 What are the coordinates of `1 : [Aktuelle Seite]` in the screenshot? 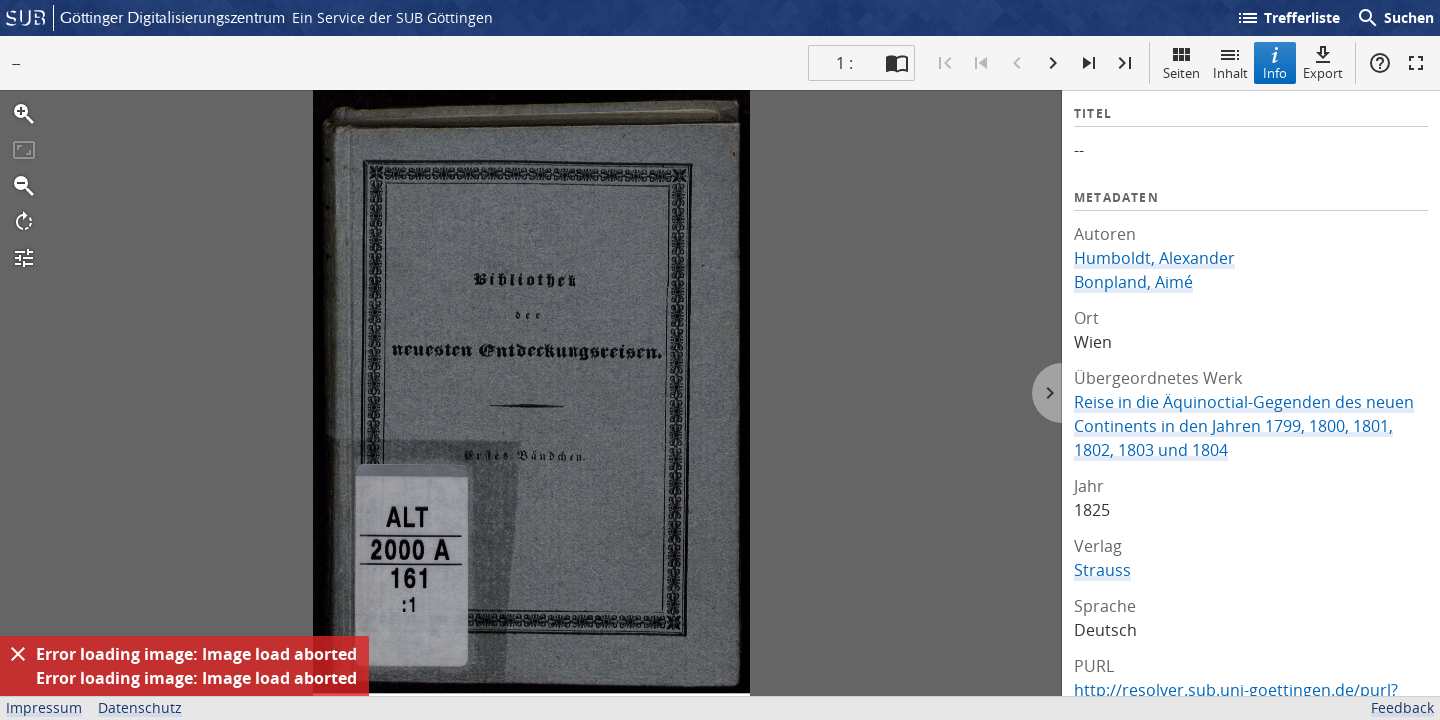 It's located at (844, 63).